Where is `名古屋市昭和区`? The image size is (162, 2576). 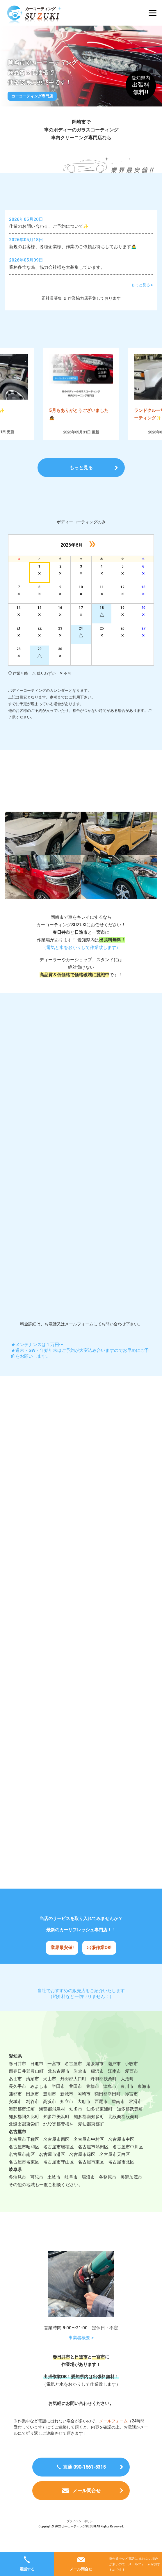 名古屋市昭和区 is located at coordinates (24, 2160).